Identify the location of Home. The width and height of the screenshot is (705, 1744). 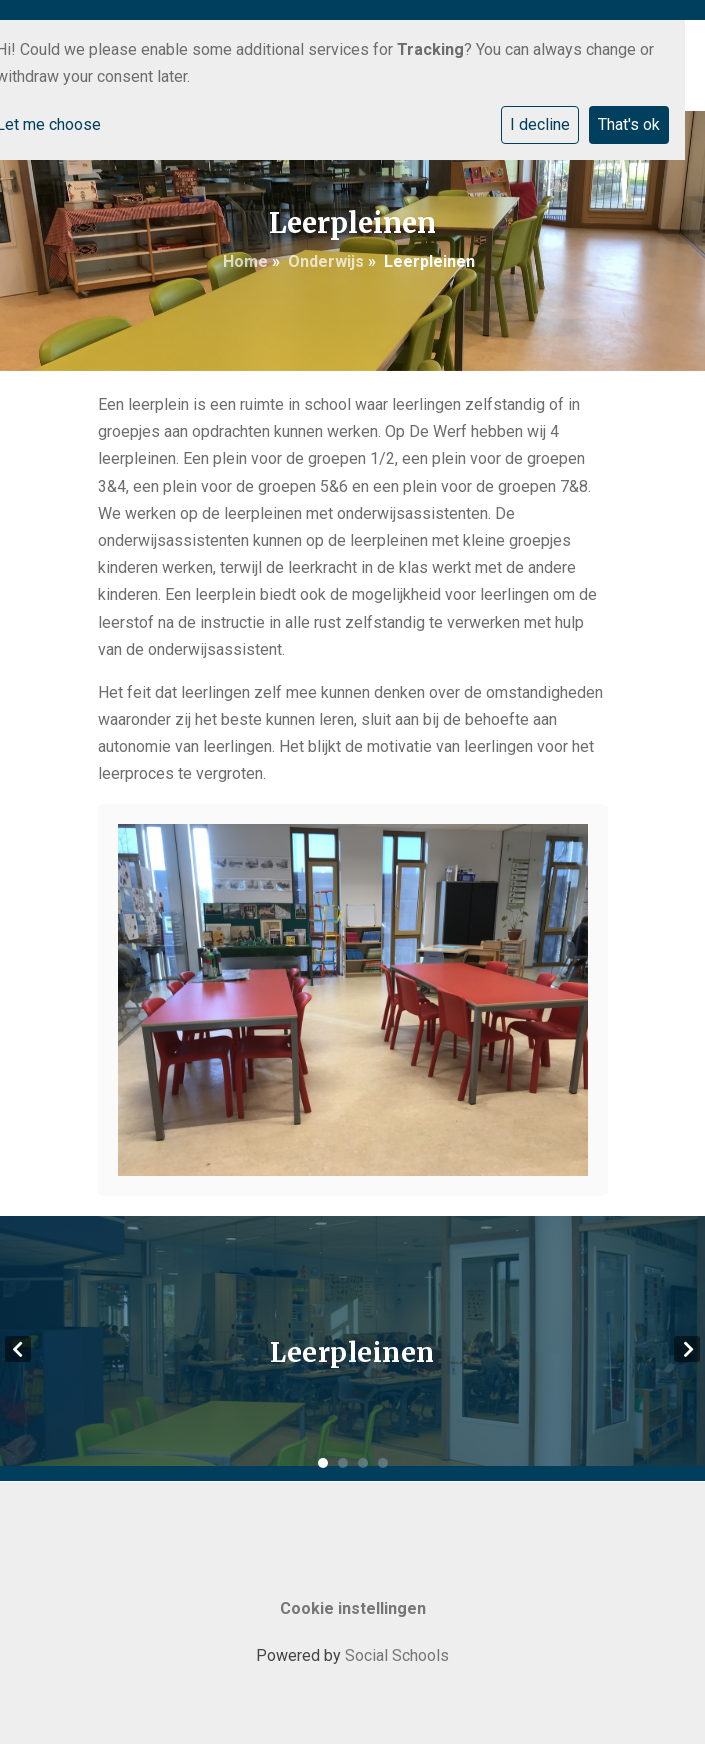
(245, 261).